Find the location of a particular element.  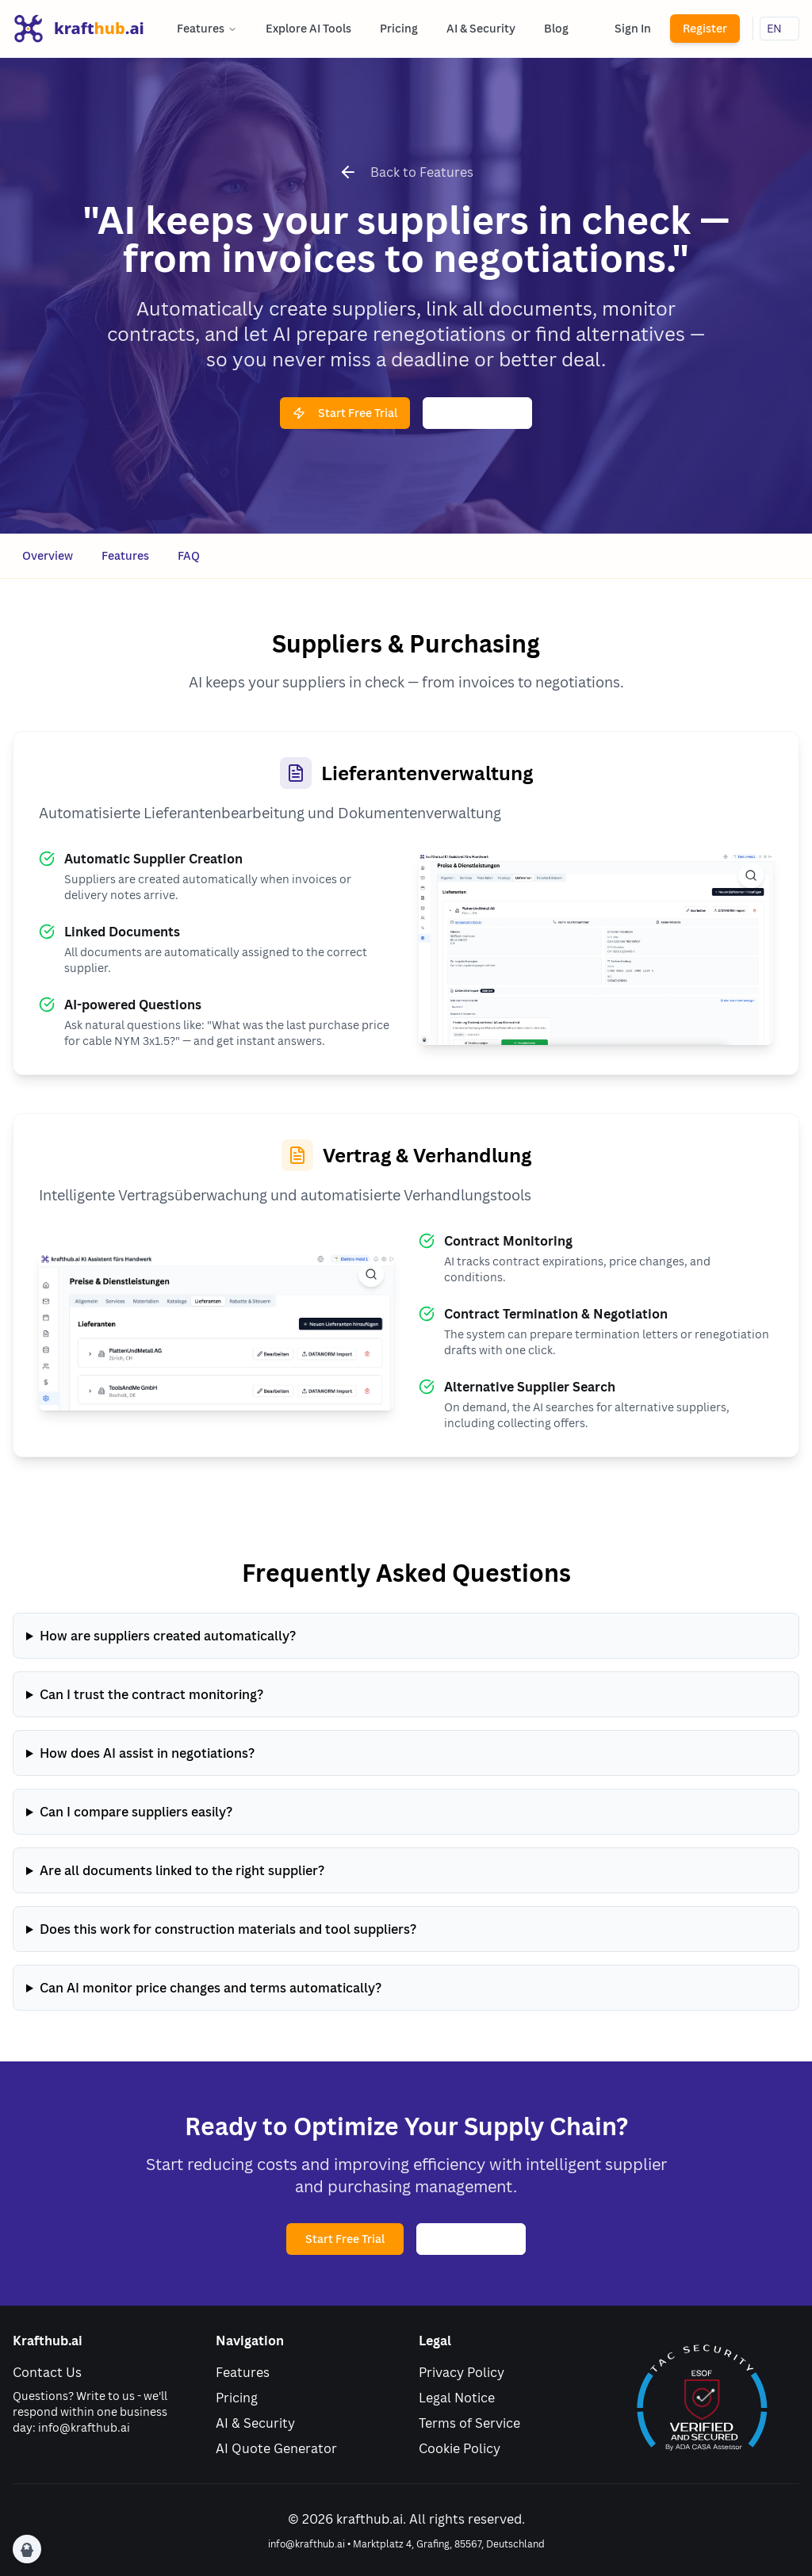

Terms of Service is located at coordinates (469, 2423).